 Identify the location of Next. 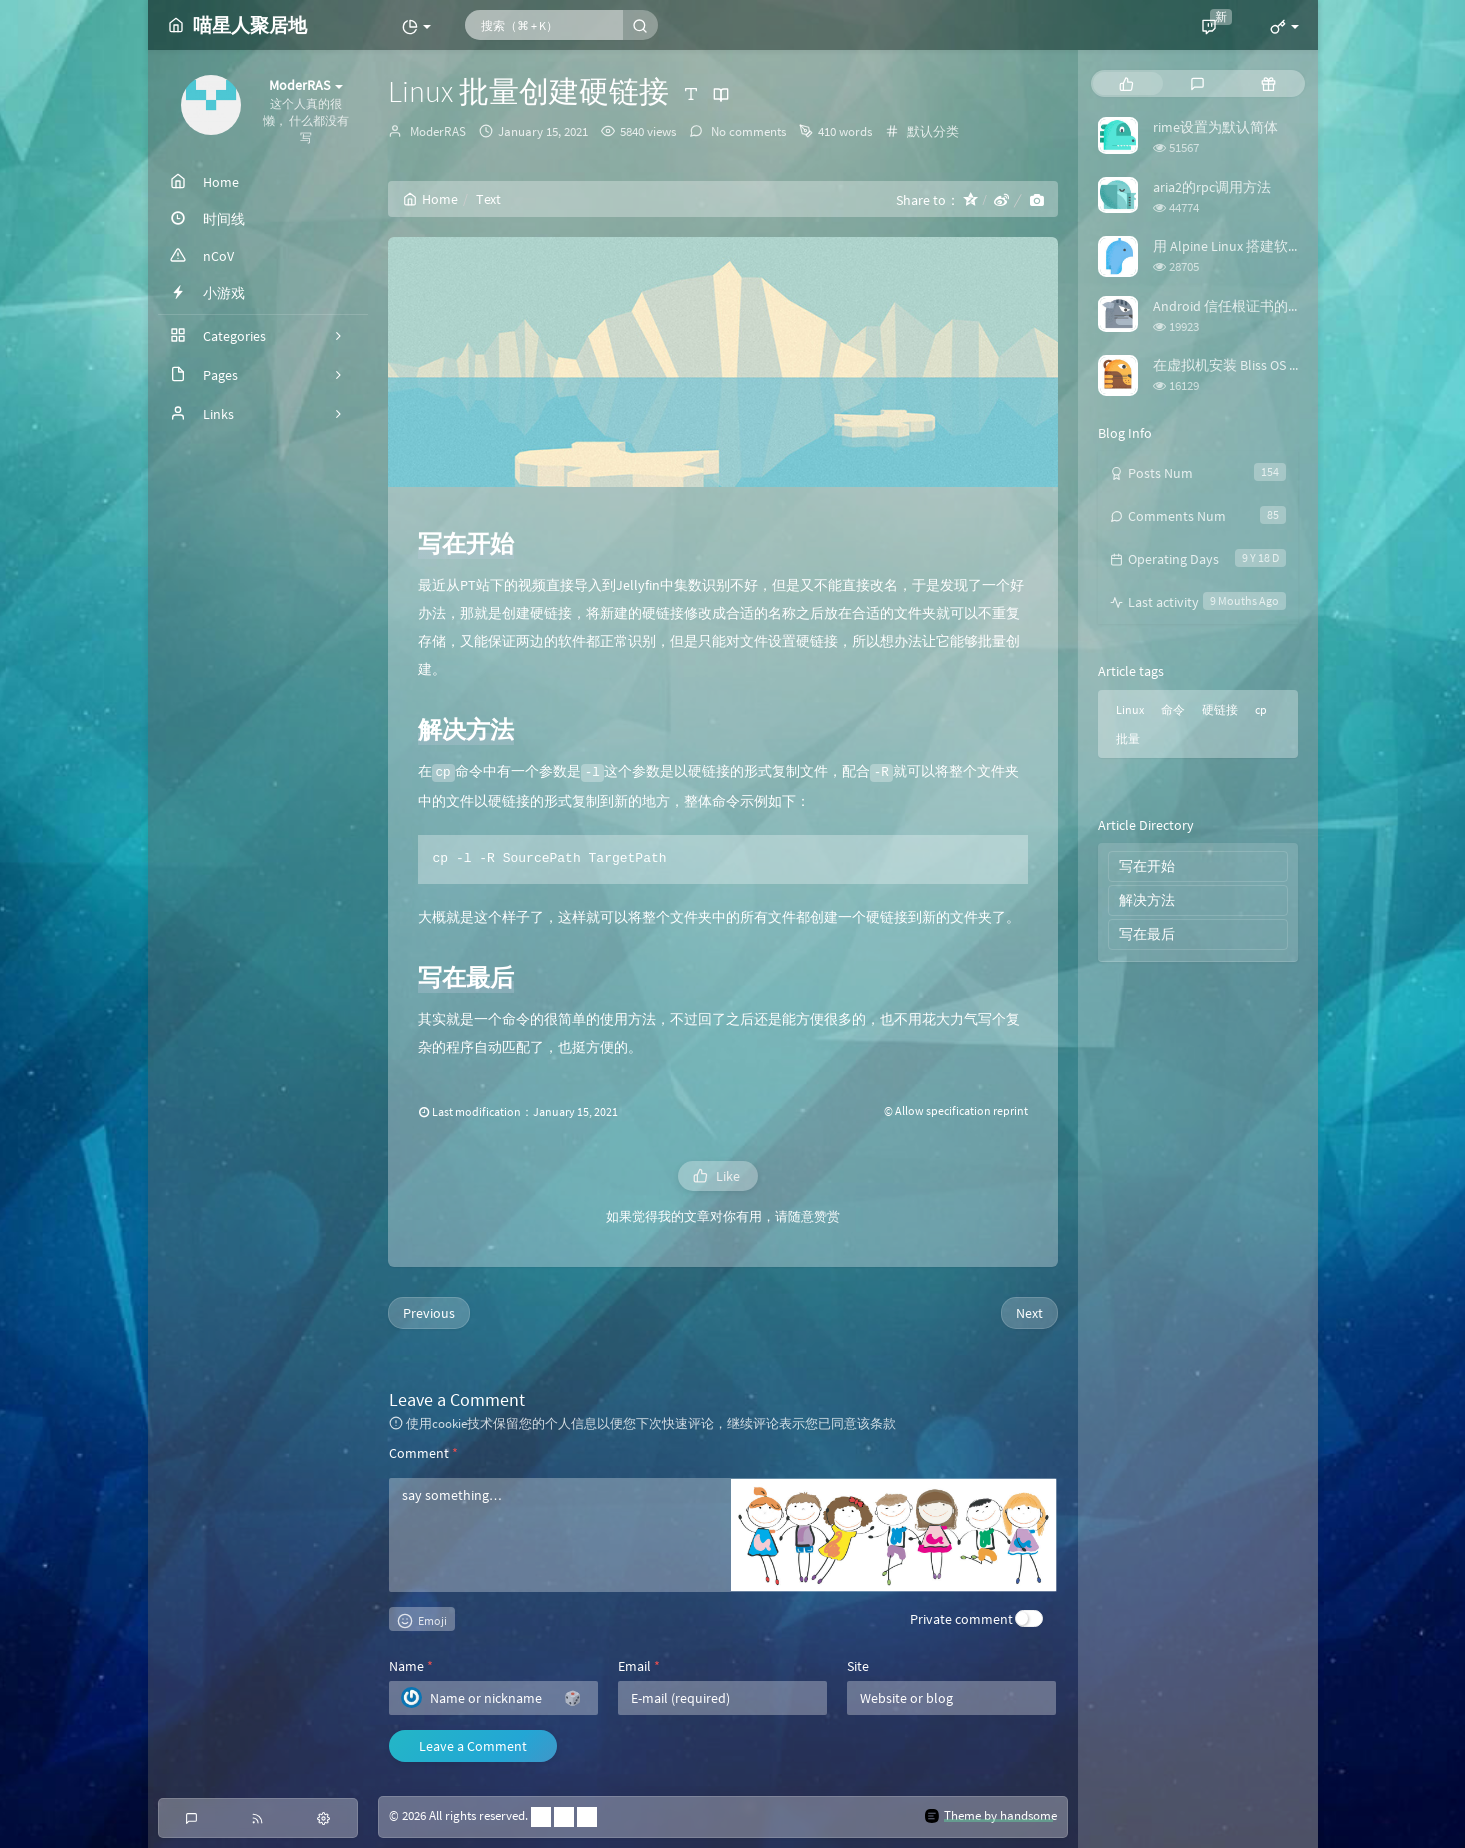
(1029, 1313).